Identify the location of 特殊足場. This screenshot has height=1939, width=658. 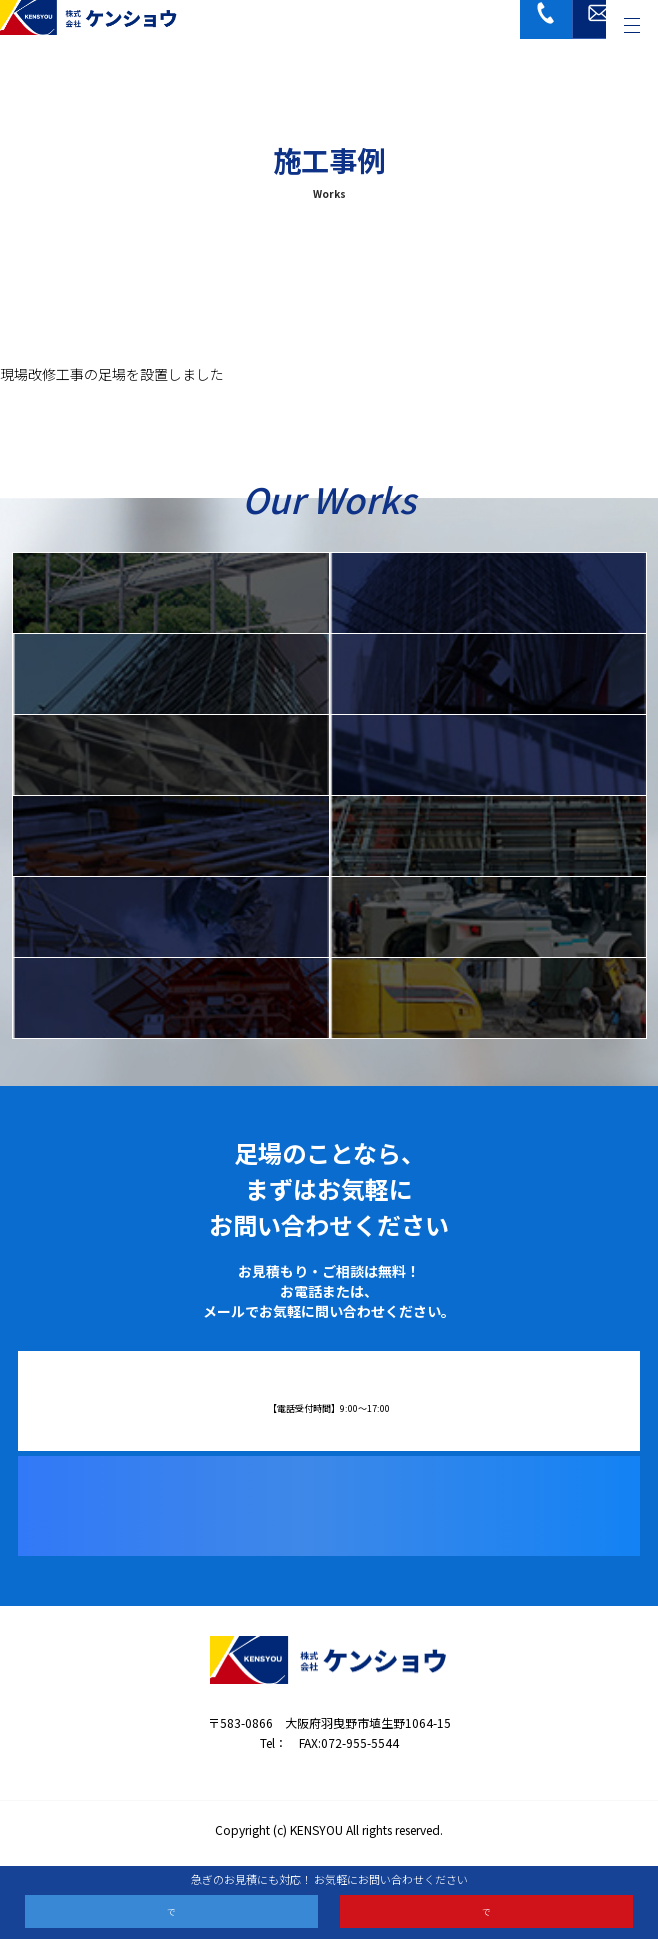
(171, 754).